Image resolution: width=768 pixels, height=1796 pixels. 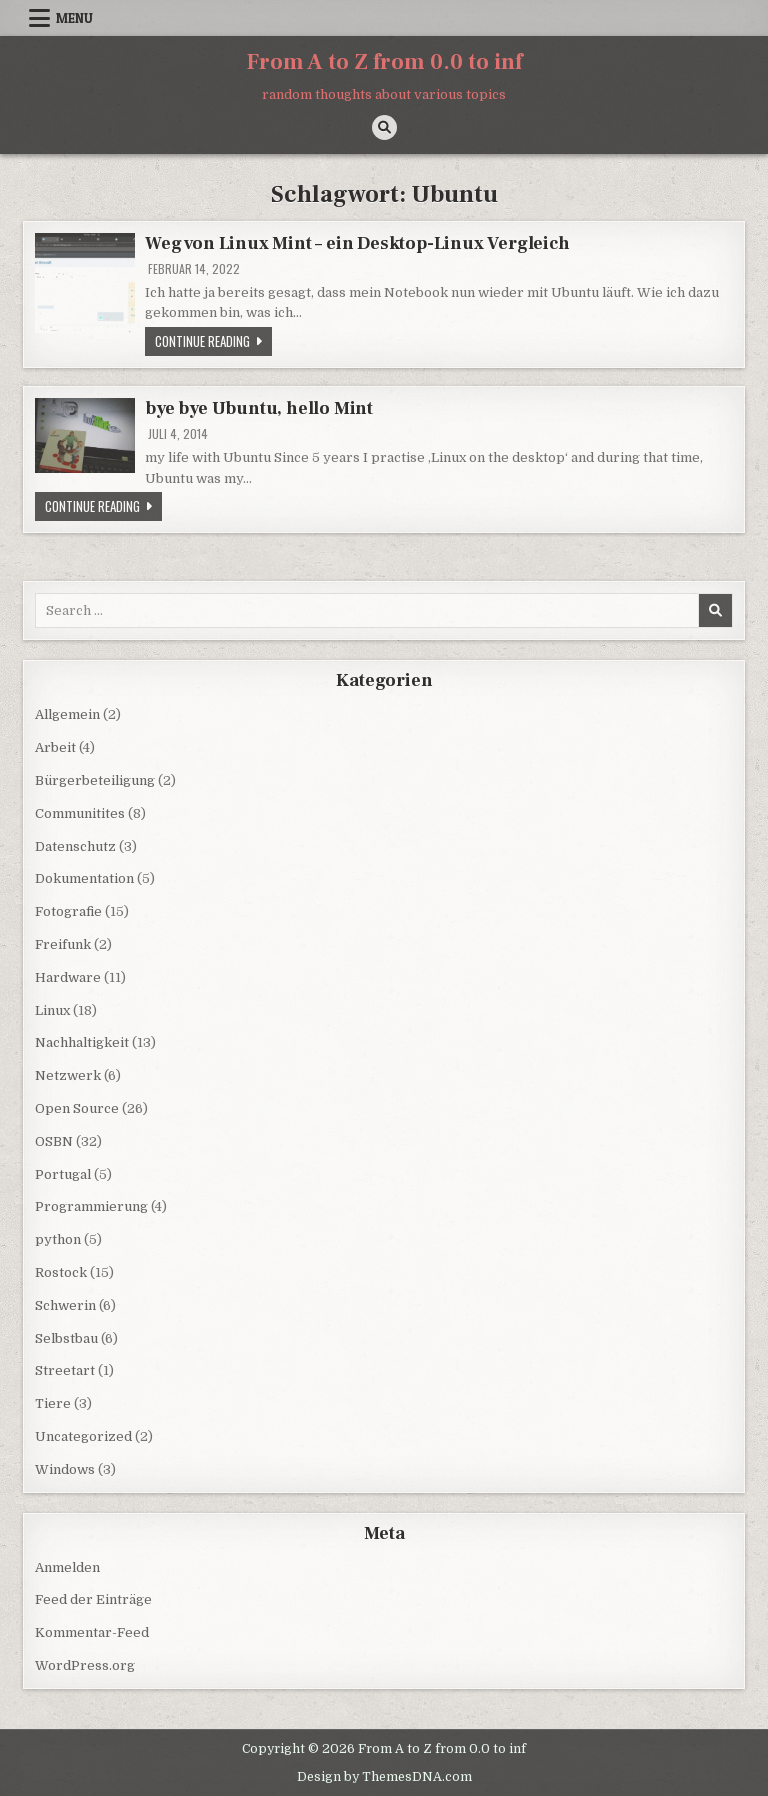 What do you see at coordinates (77, 1108) in the screenshot?
I see `Open Source` at bounding box center [77, 1108].